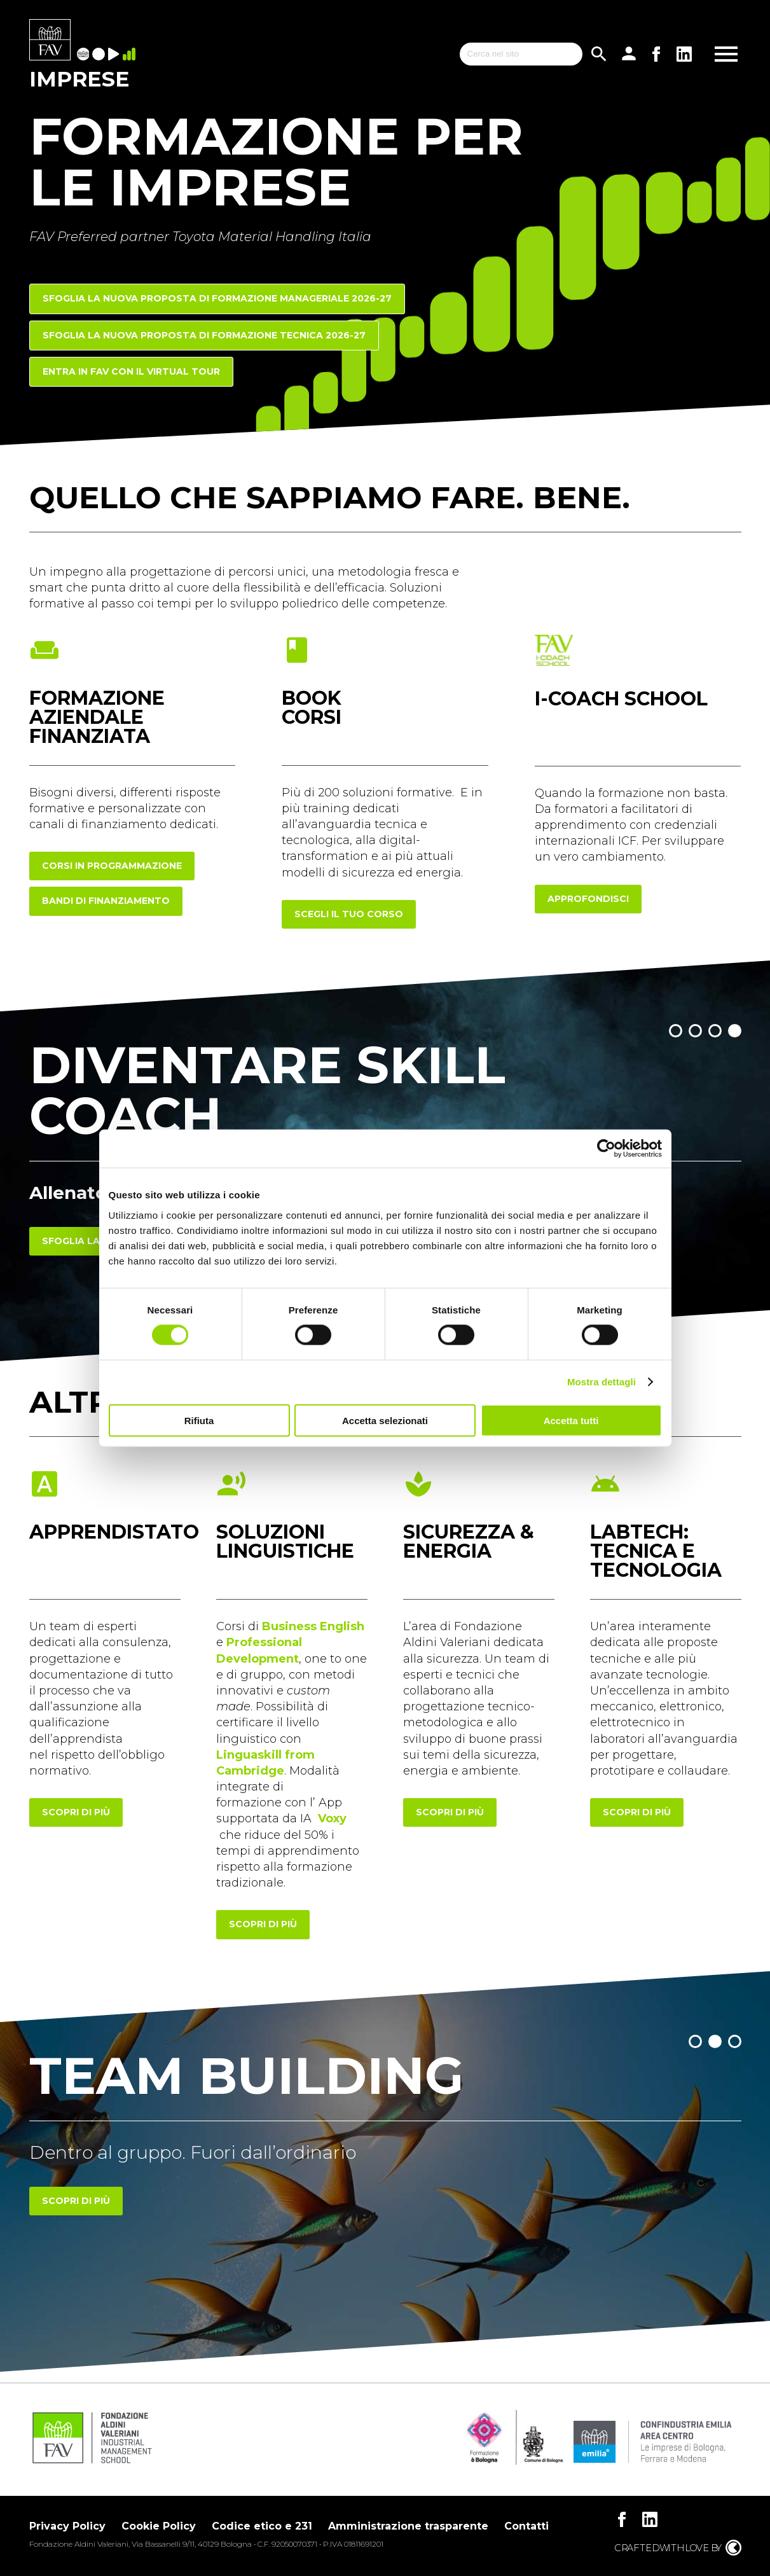 The width and height of the screenshot is (770, 2576). Describe the element at coordinates (571, 1420) in the screenshot. I see `Accetta tutti` at that location.